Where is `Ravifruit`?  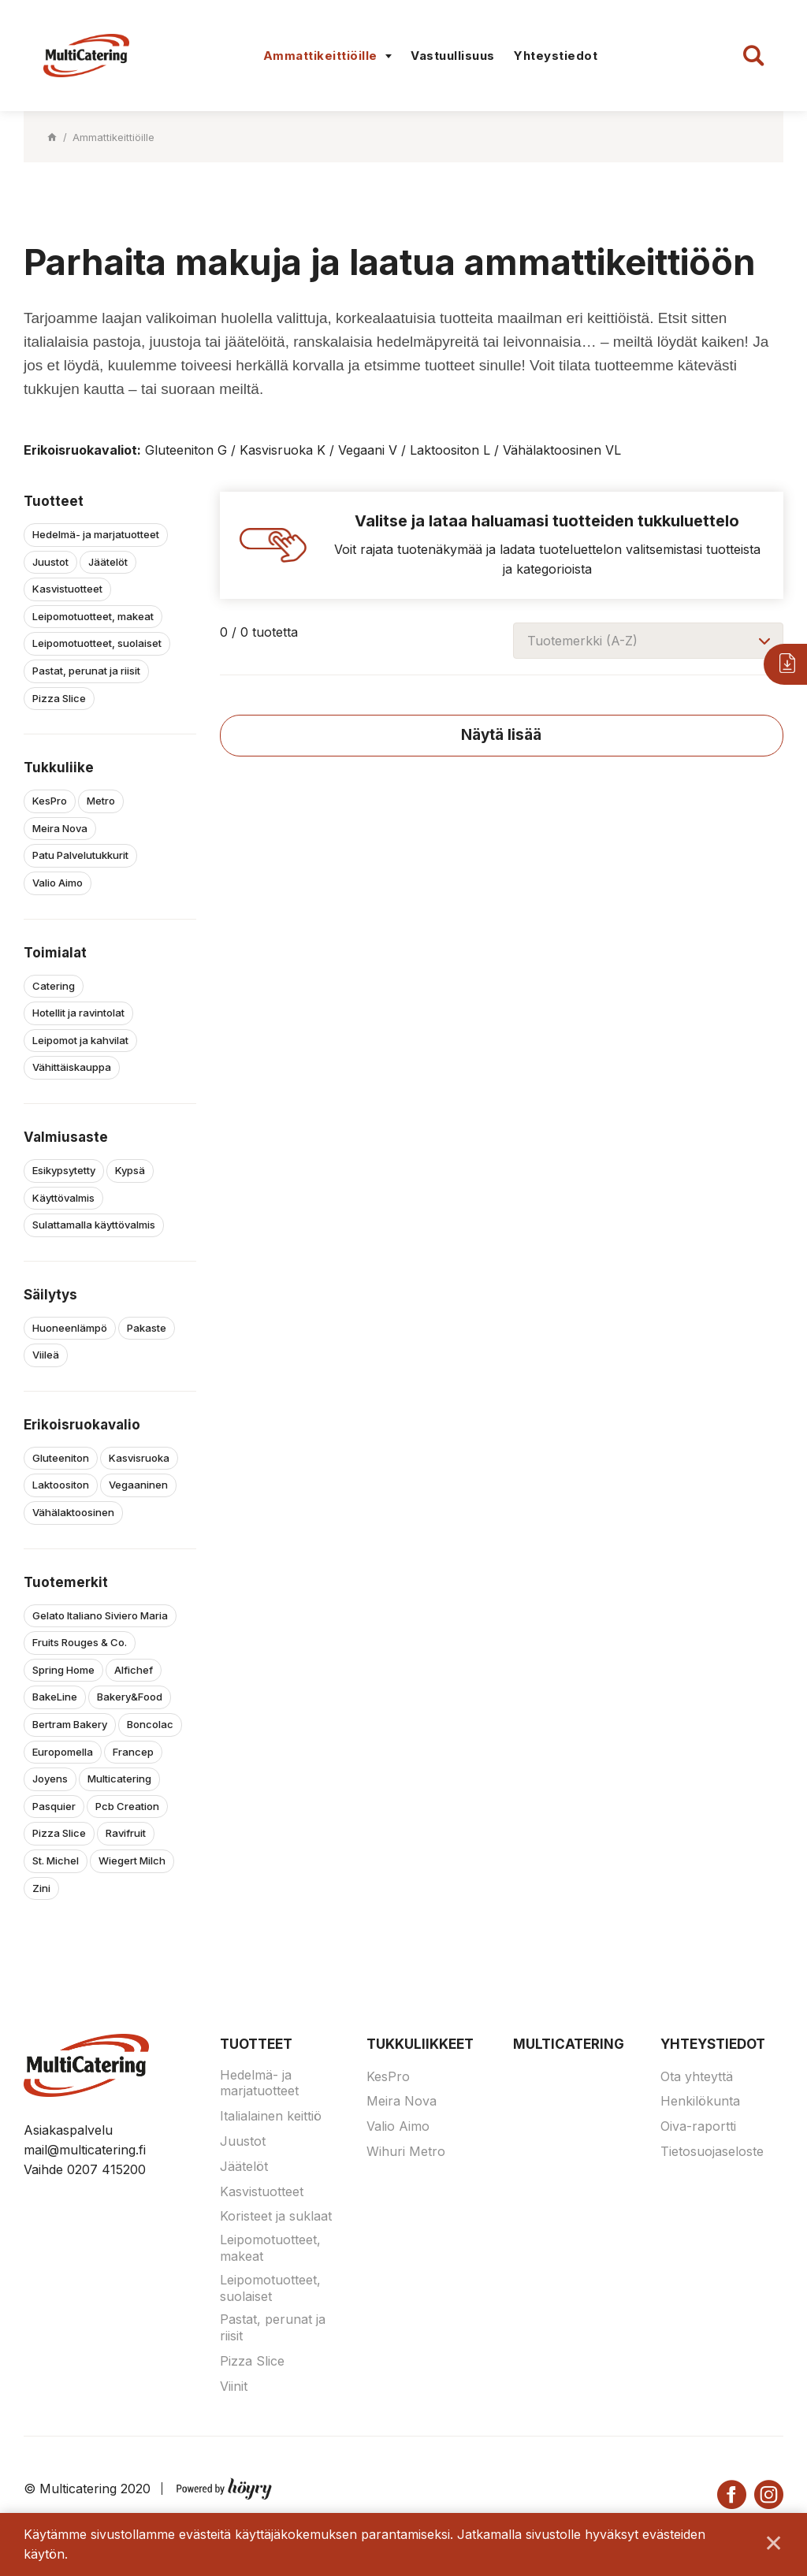
Ravifruit is located at coordinates (126, 1833).